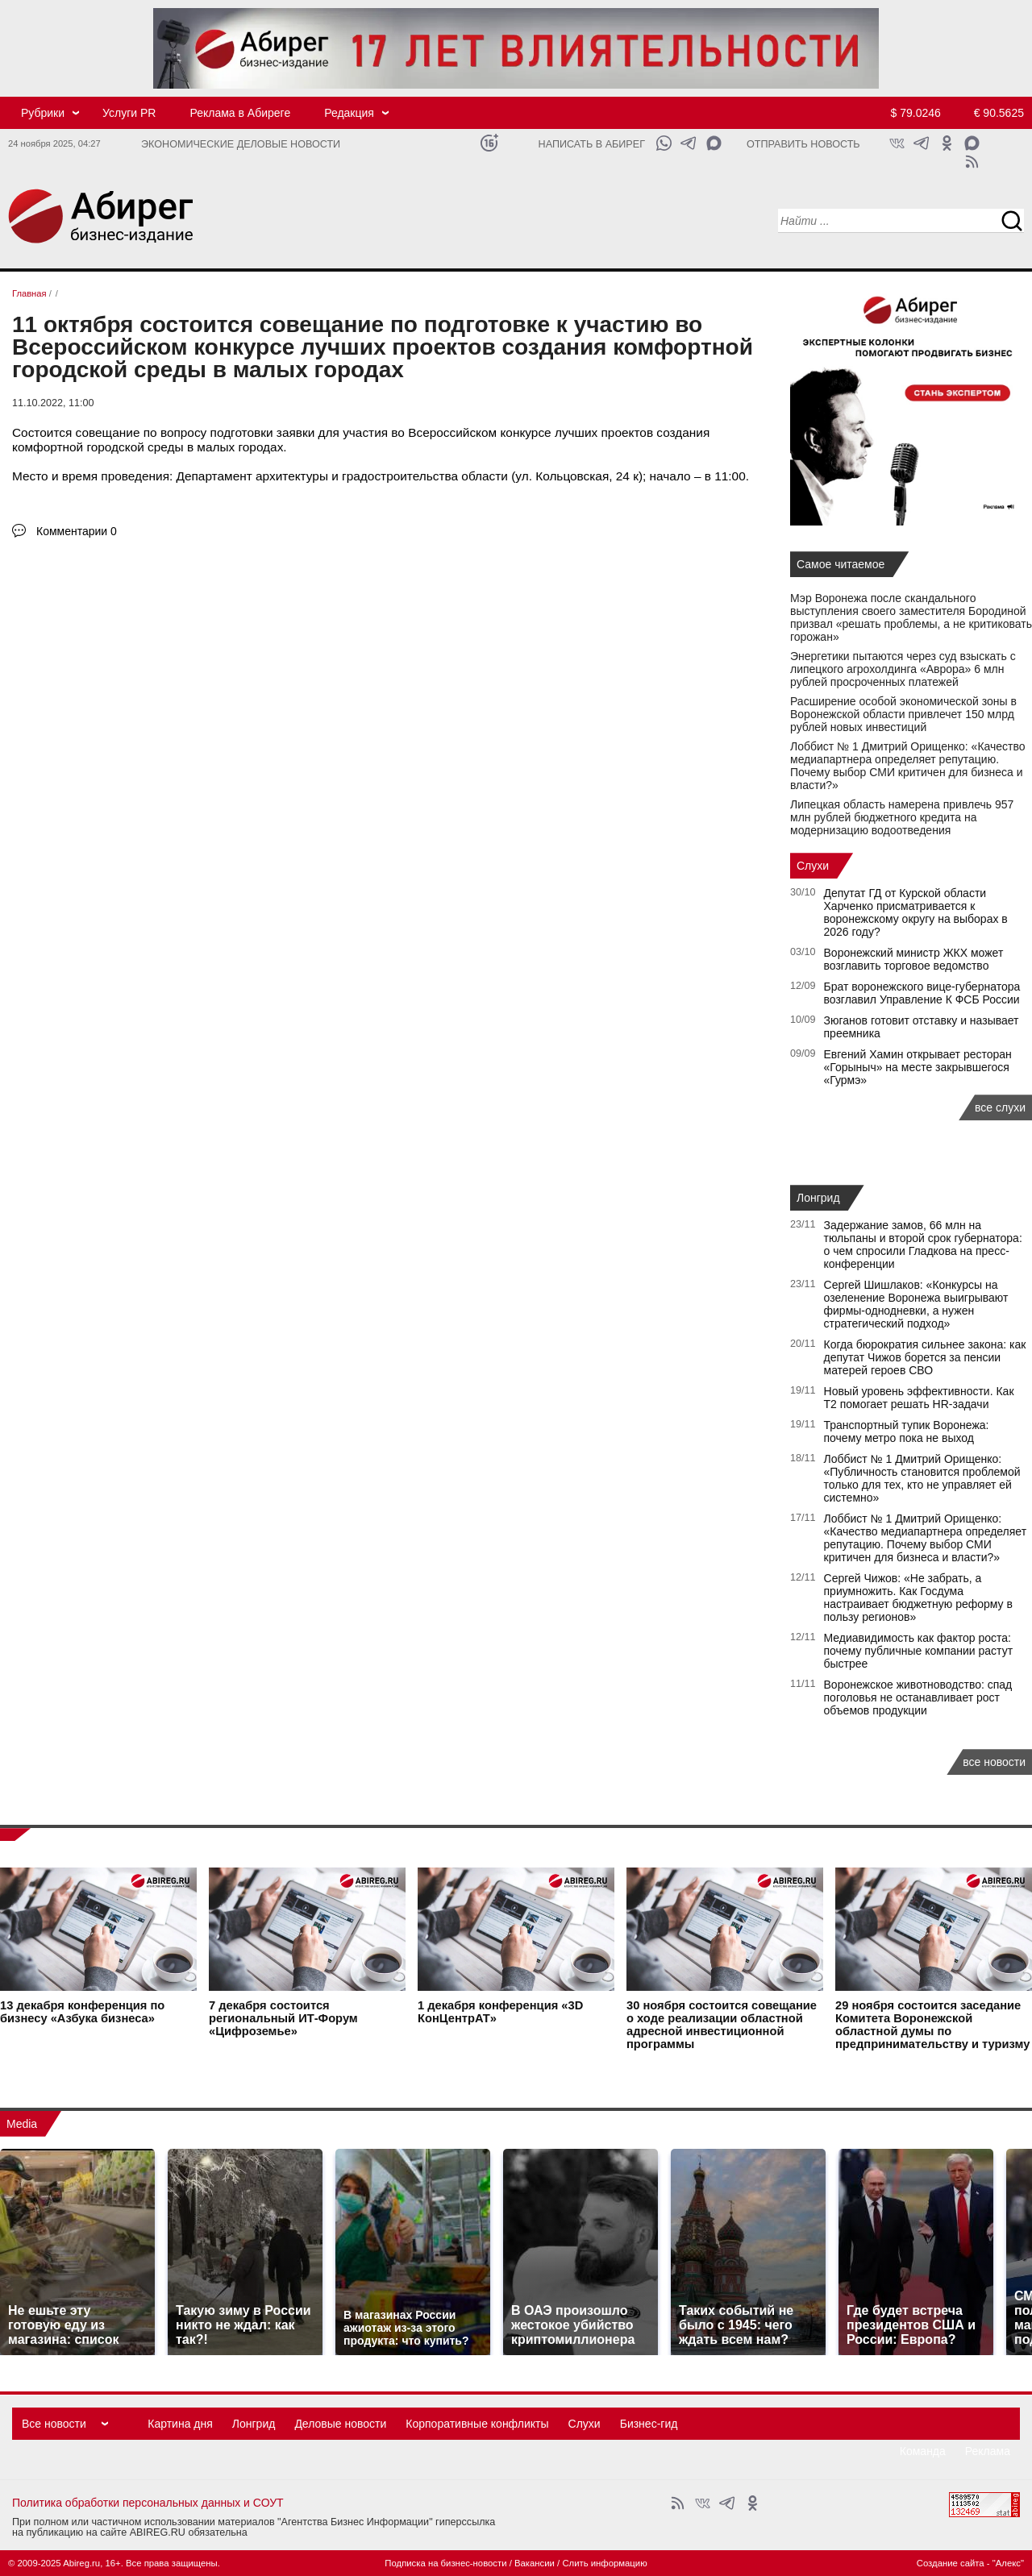 This screenshot has width=1032, height=2576. I want to click on Новый уровень эффективности. Как Т2 помогает решать HR-задачи, so click(919, 1398).